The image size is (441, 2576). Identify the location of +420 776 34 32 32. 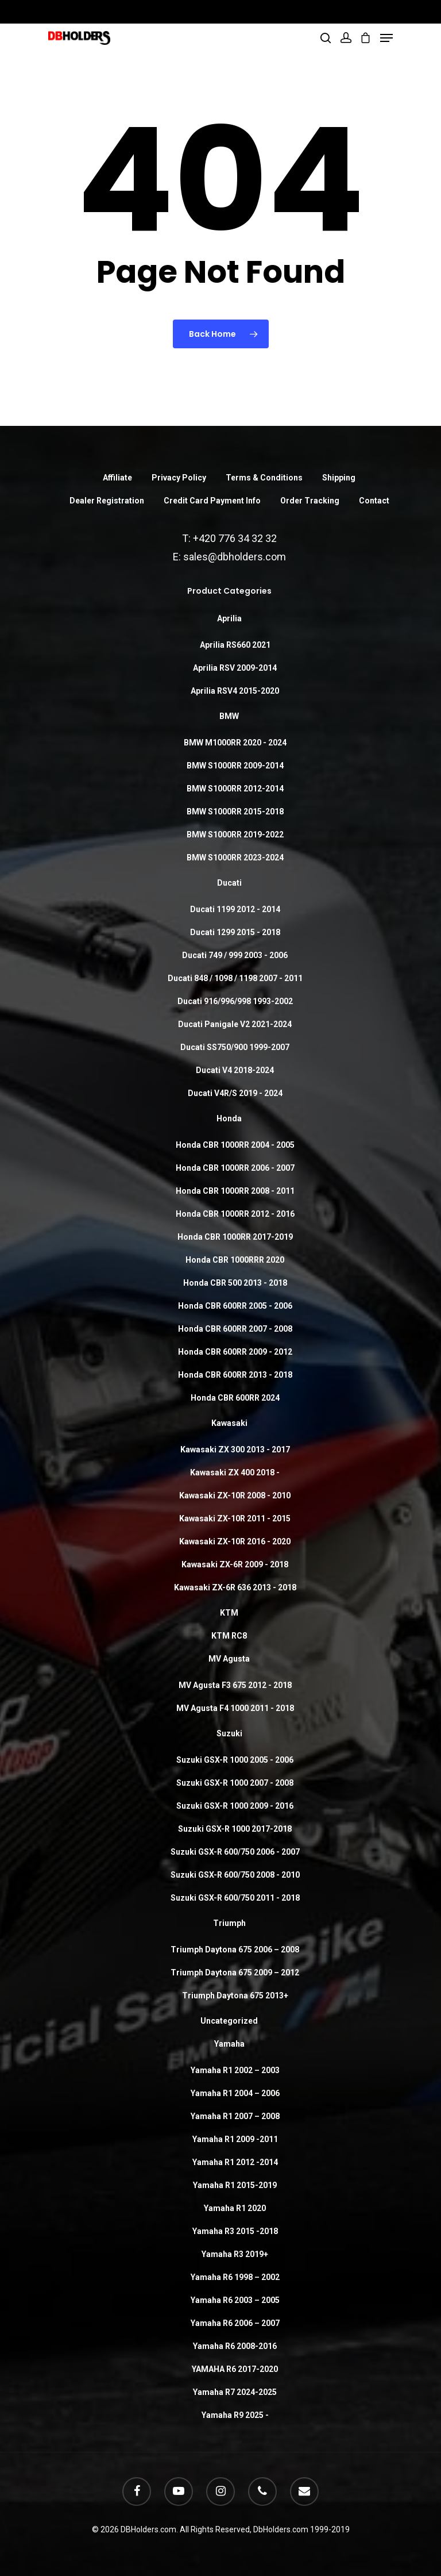
(235, 538).